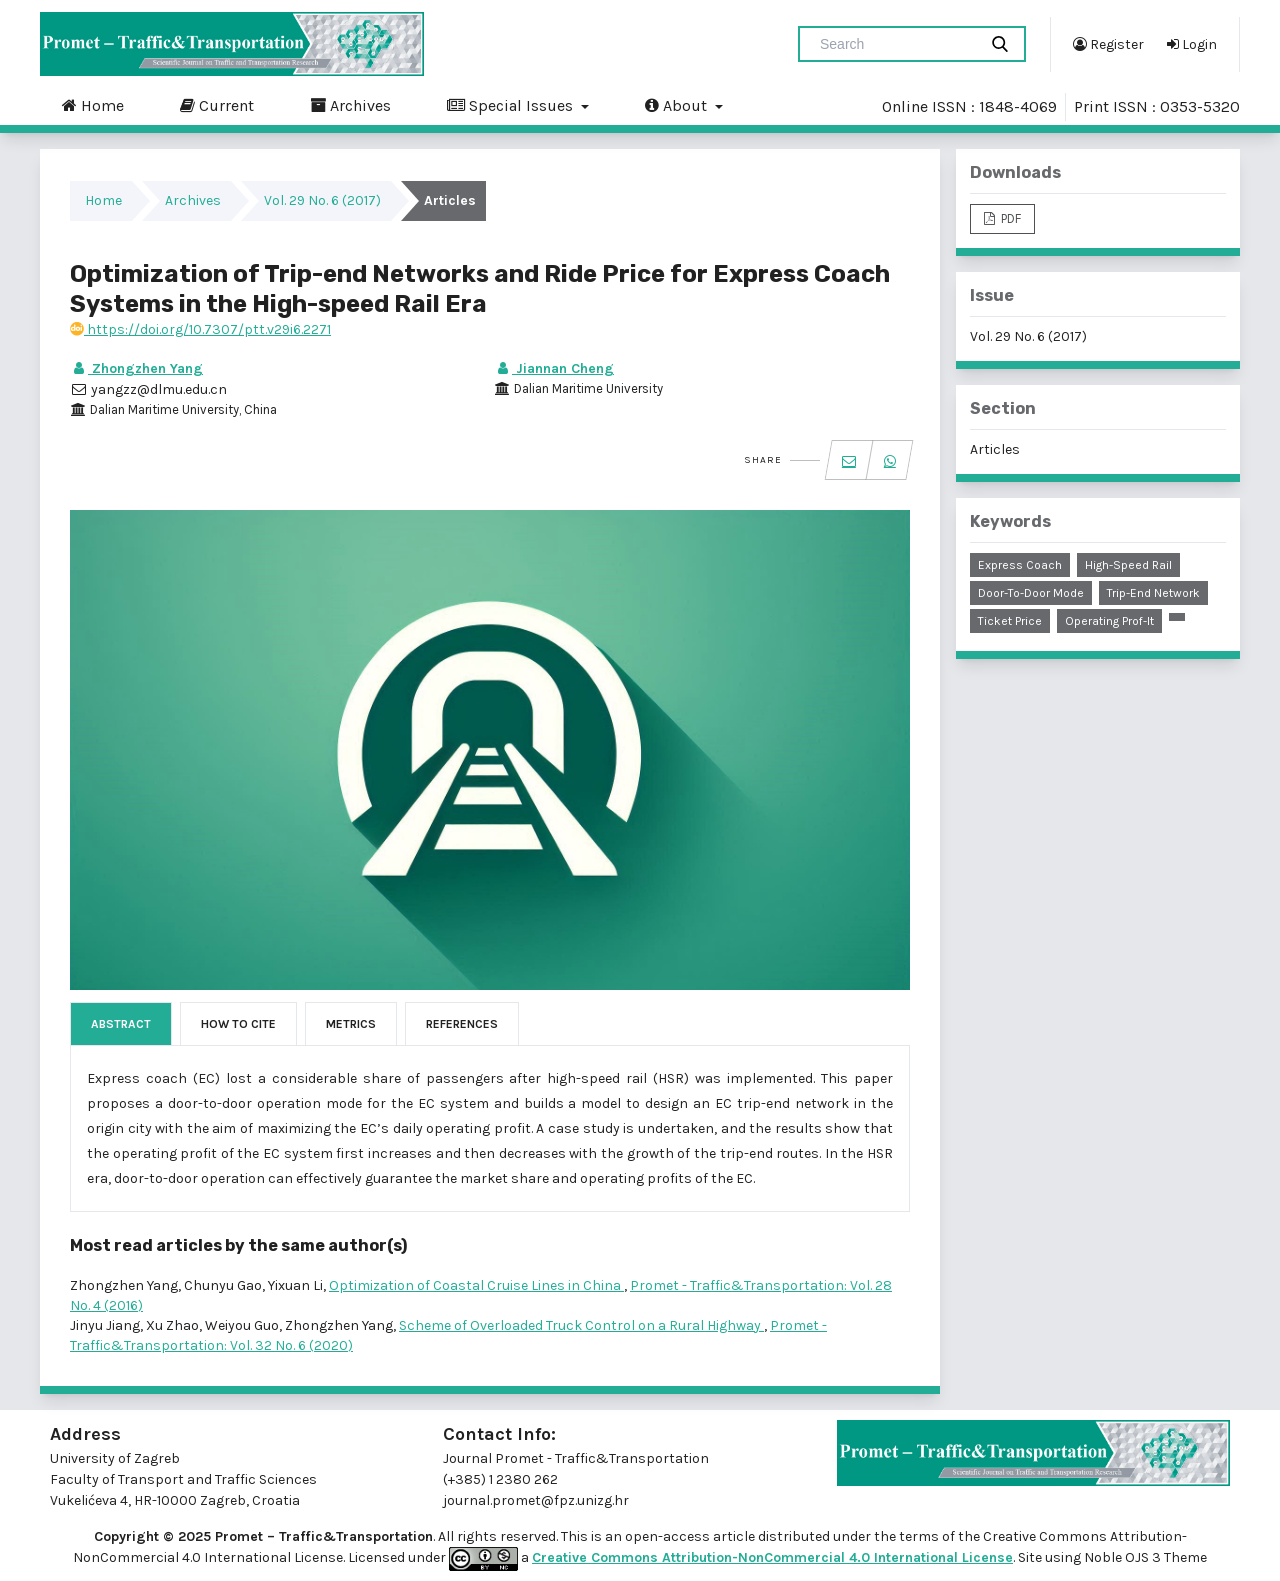 This screenshot has height=1581, width=1280. What do you see at coordinates (1128, 565) in the screenshot?
I see `high-speed rail` at bounding box center [1128, 565].